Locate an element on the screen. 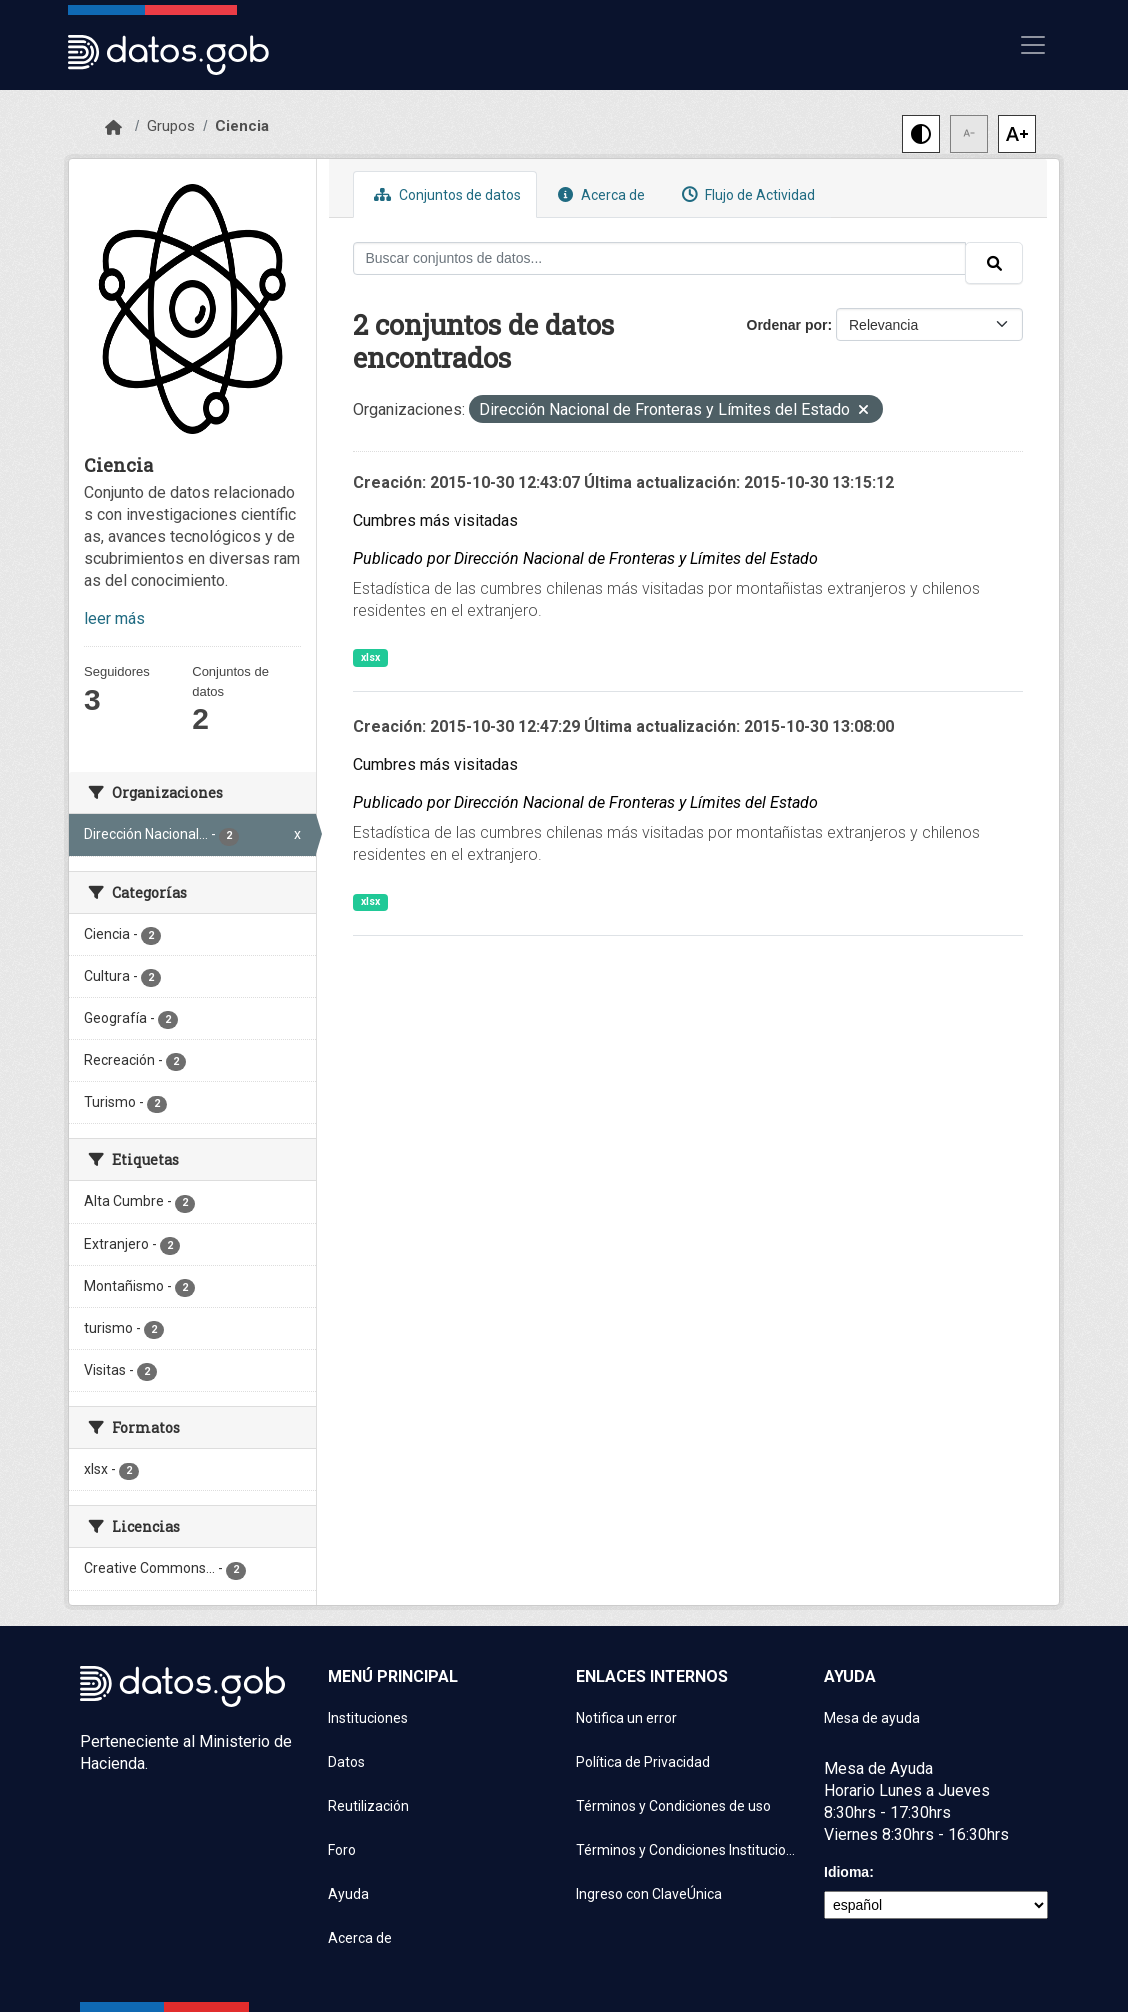 The height and width of the screenshot is (2012, 1128). Ordenar por is located at coordinates (787, 325).